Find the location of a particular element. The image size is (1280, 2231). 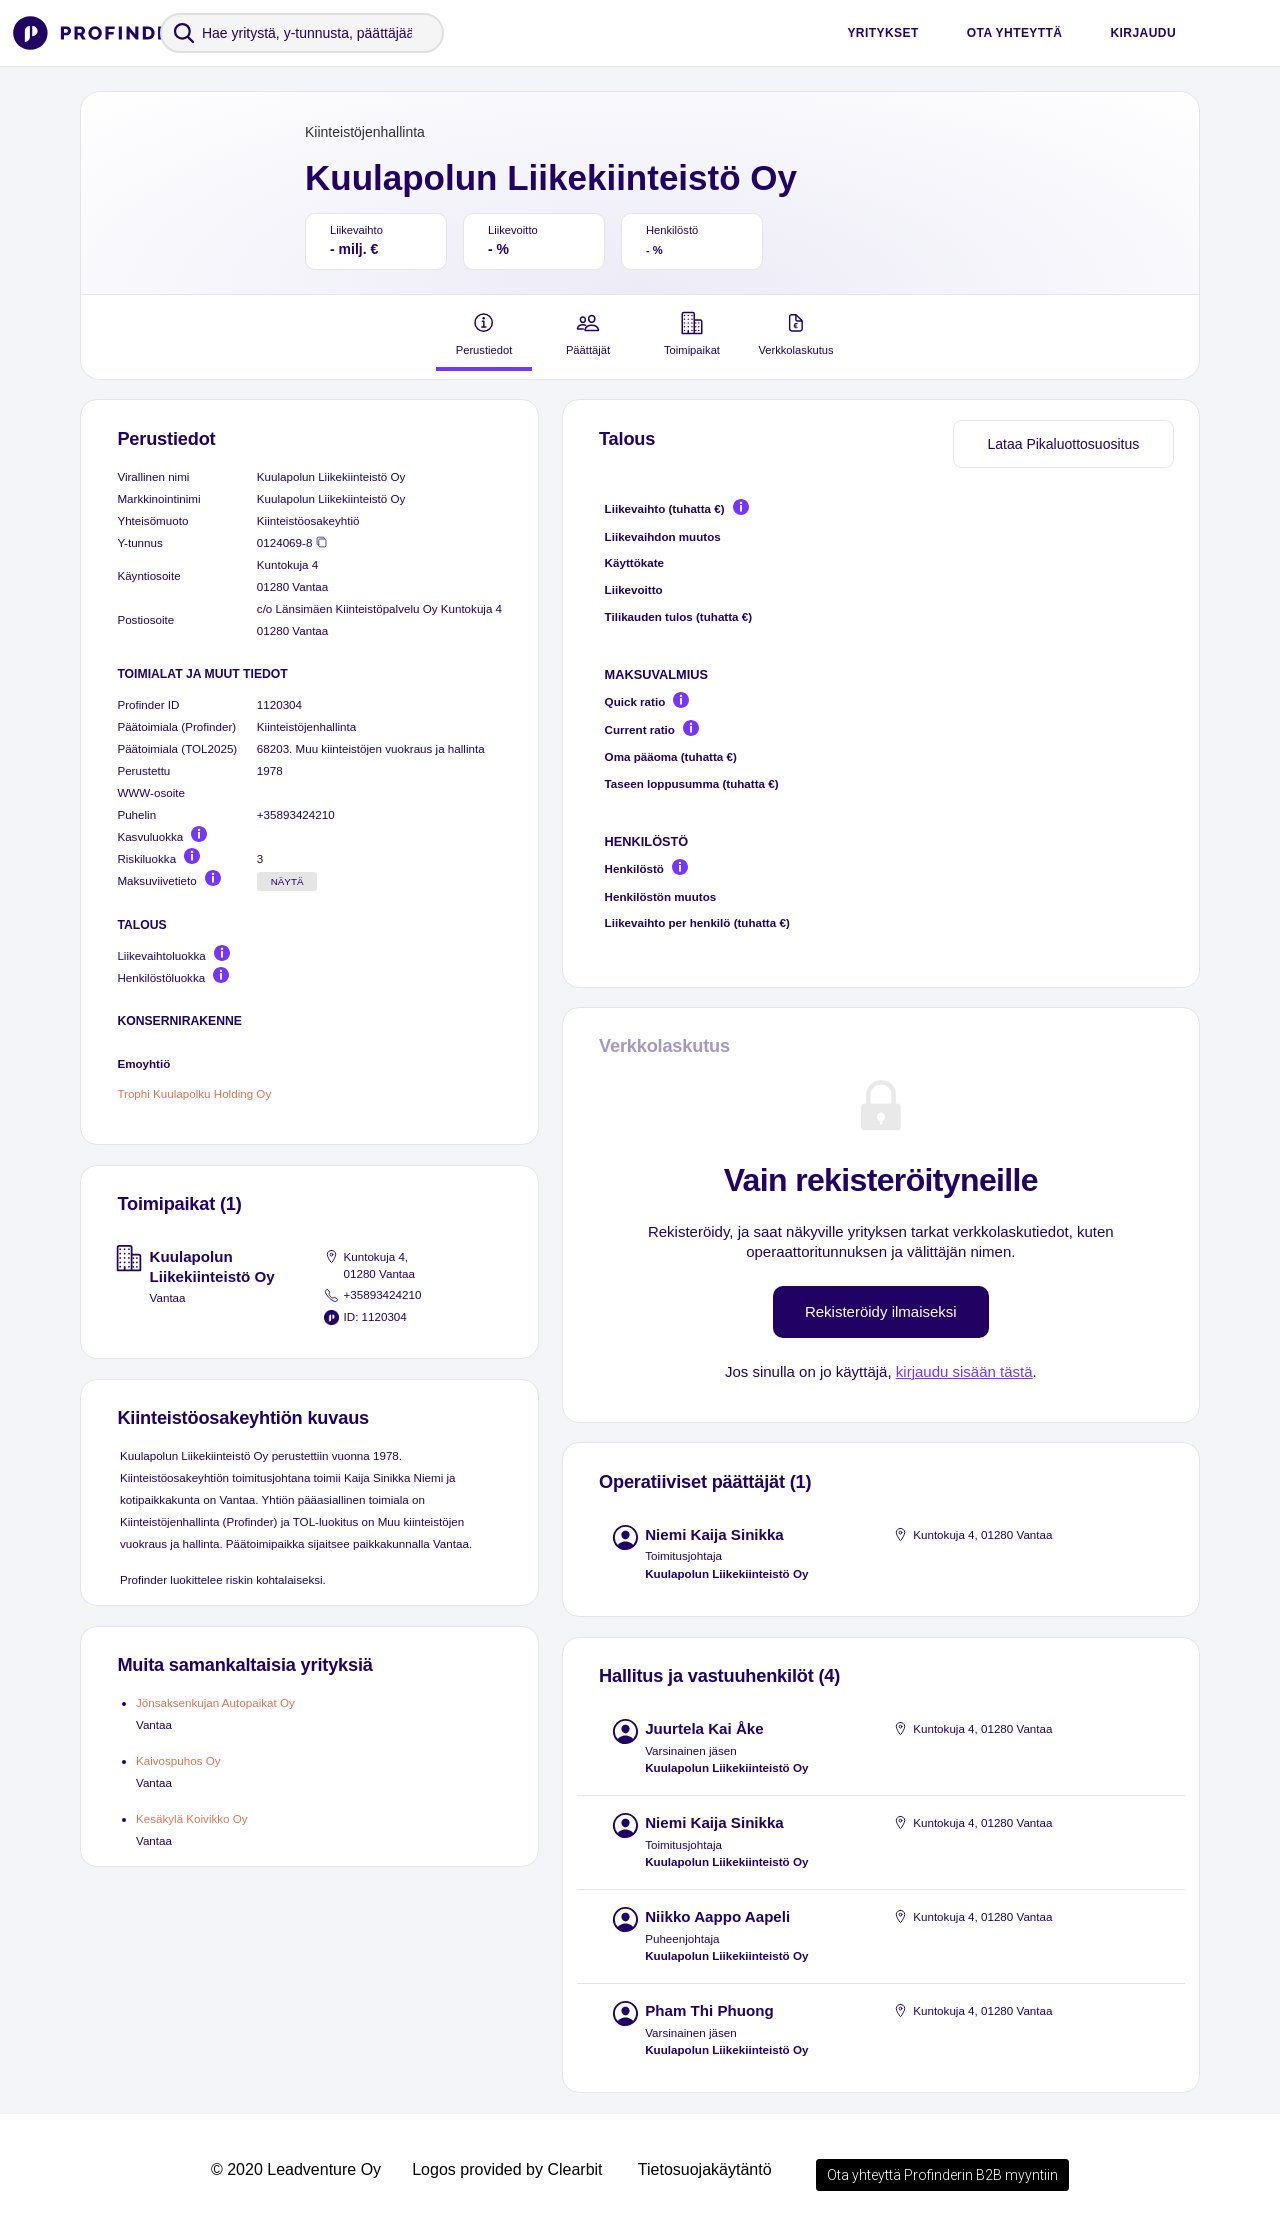

Trophi Kuulapolku Holding Oy is located at coordinates (194, 1093).